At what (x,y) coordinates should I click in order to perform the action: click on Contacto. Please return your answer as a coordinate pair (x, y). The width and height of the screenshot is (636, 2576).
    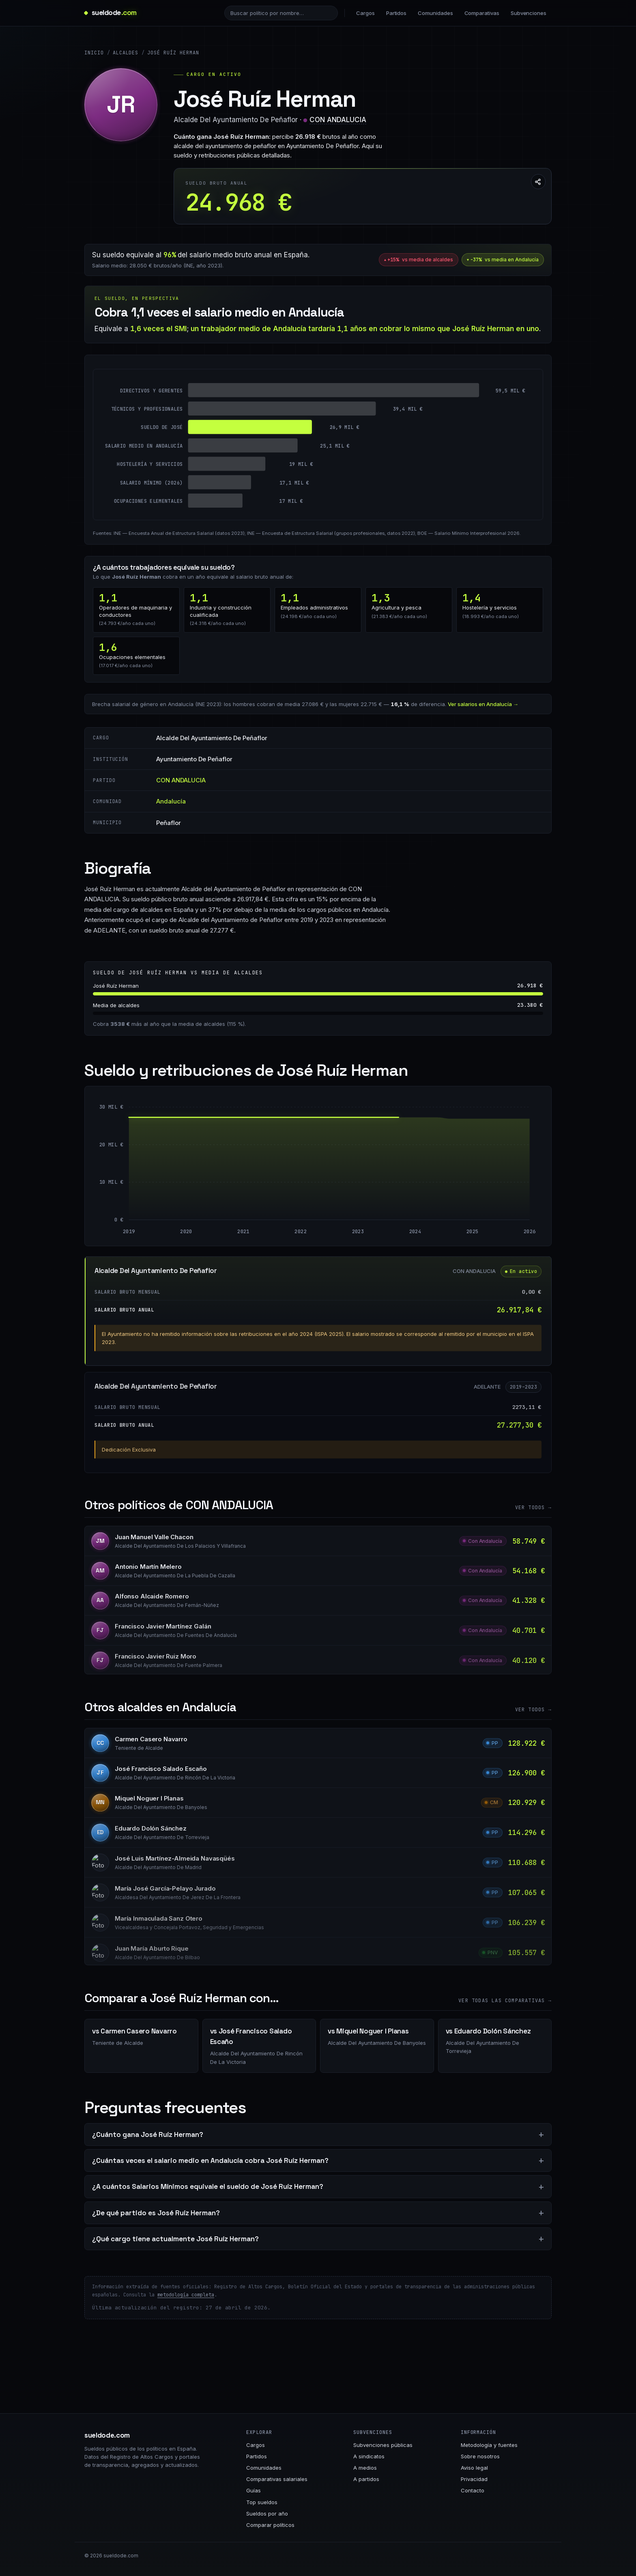
    Looking at the image, I should click on (472, 2490).